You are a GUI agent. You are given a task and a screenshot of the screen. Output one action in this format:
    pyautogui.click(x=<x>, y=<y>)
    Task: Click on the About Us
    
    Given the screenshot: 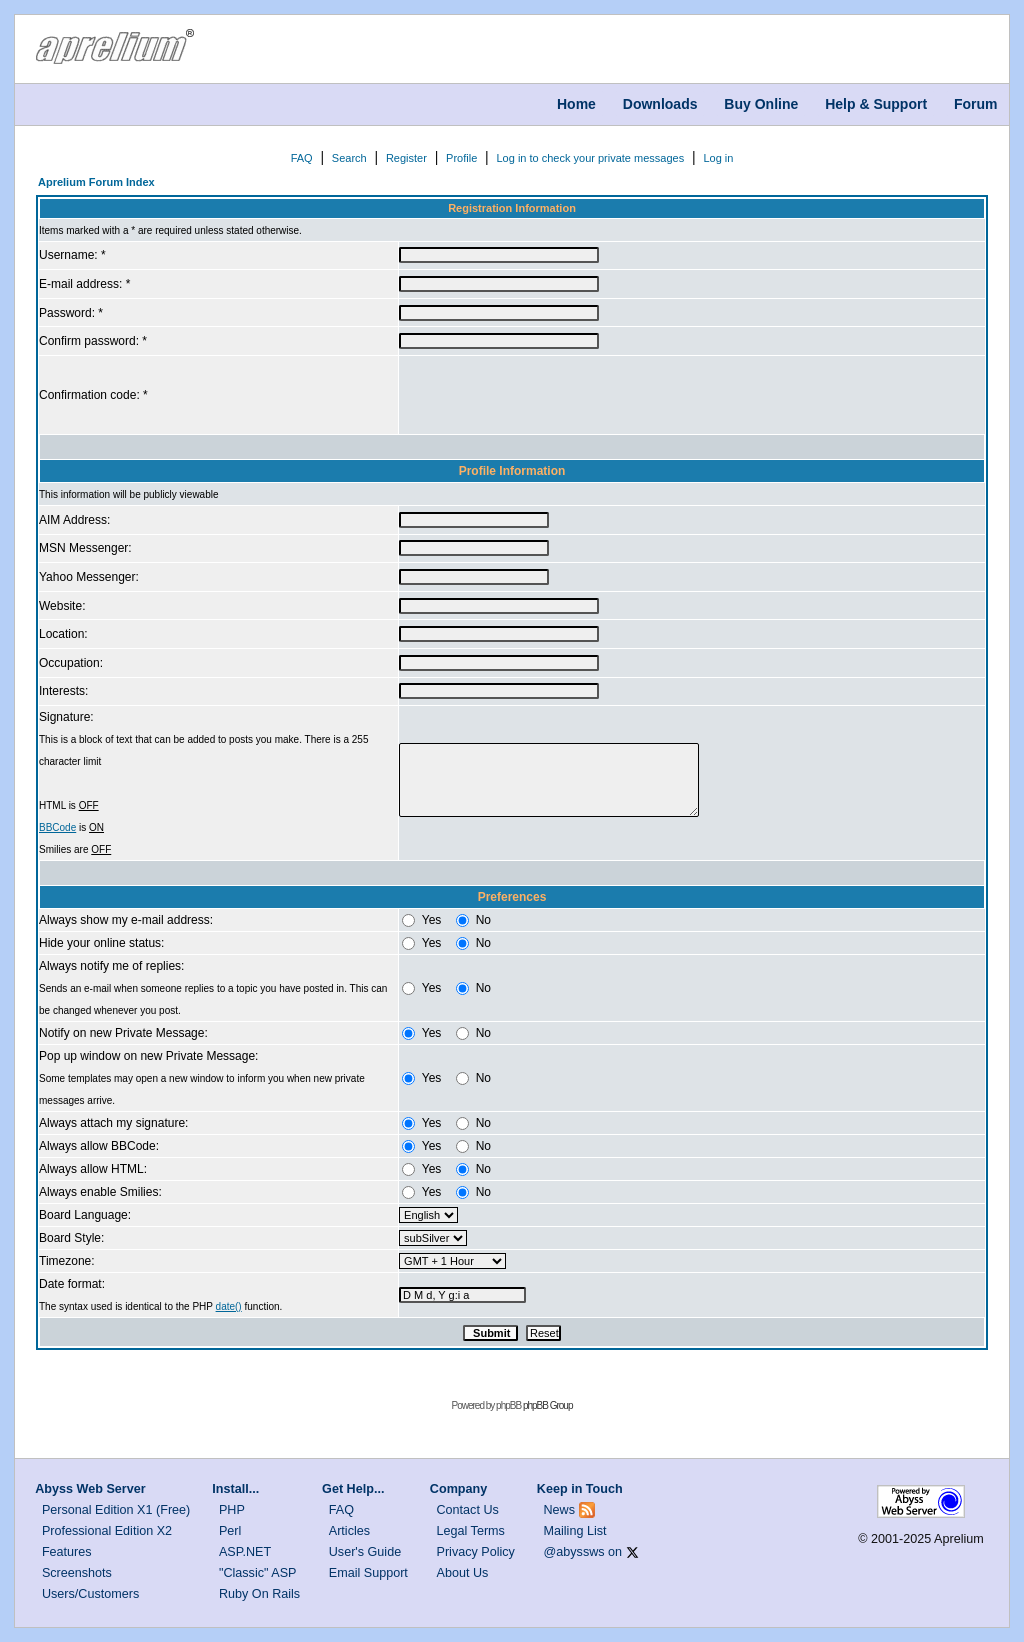 What is the action you would take?
    pyautogui.click(x=463, y=1573)
    